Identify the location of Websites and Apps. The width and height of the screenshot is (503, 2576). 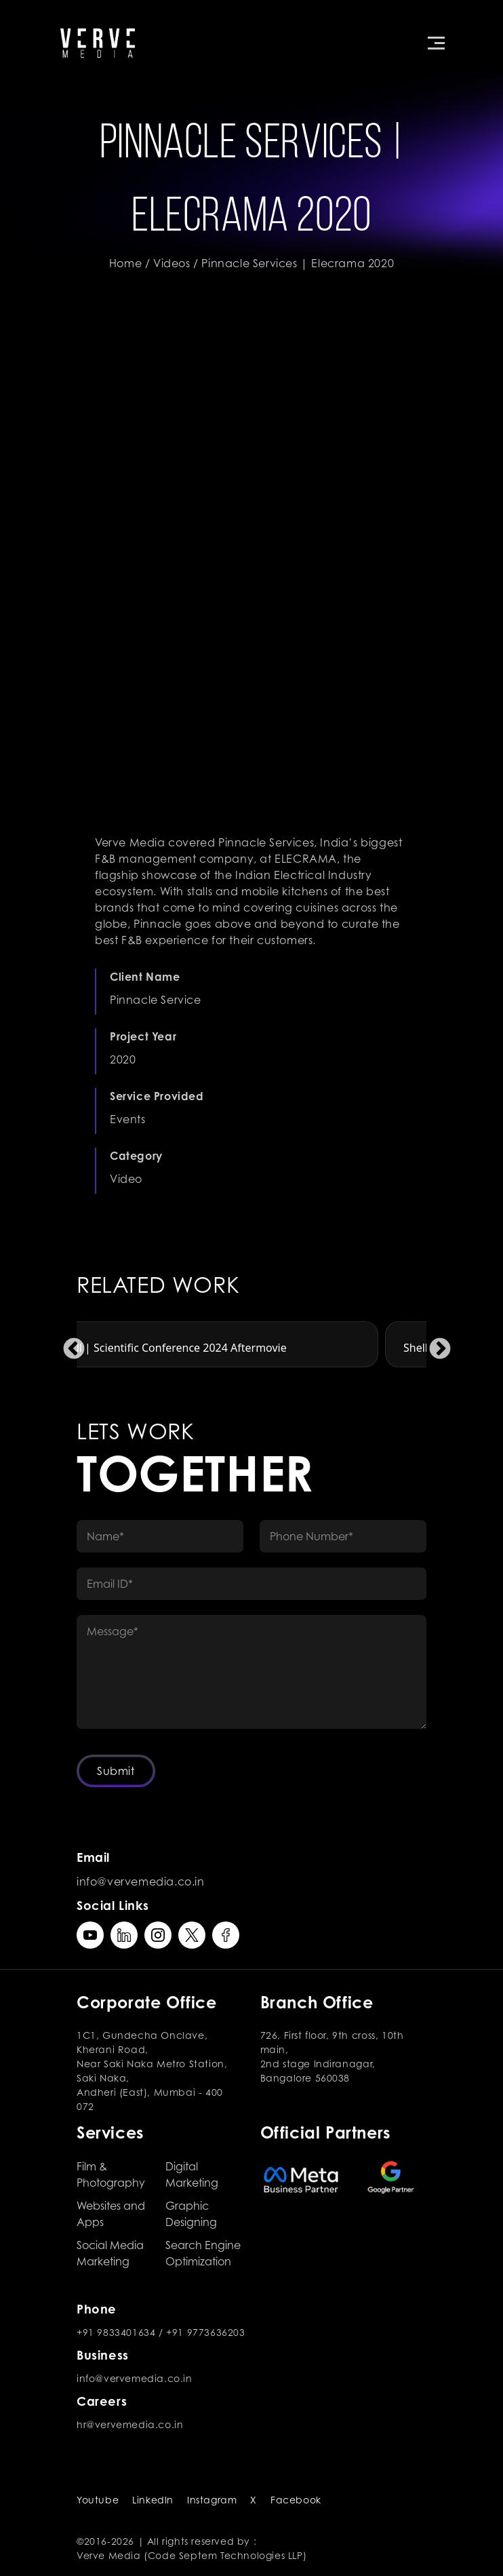
(111, 2214).